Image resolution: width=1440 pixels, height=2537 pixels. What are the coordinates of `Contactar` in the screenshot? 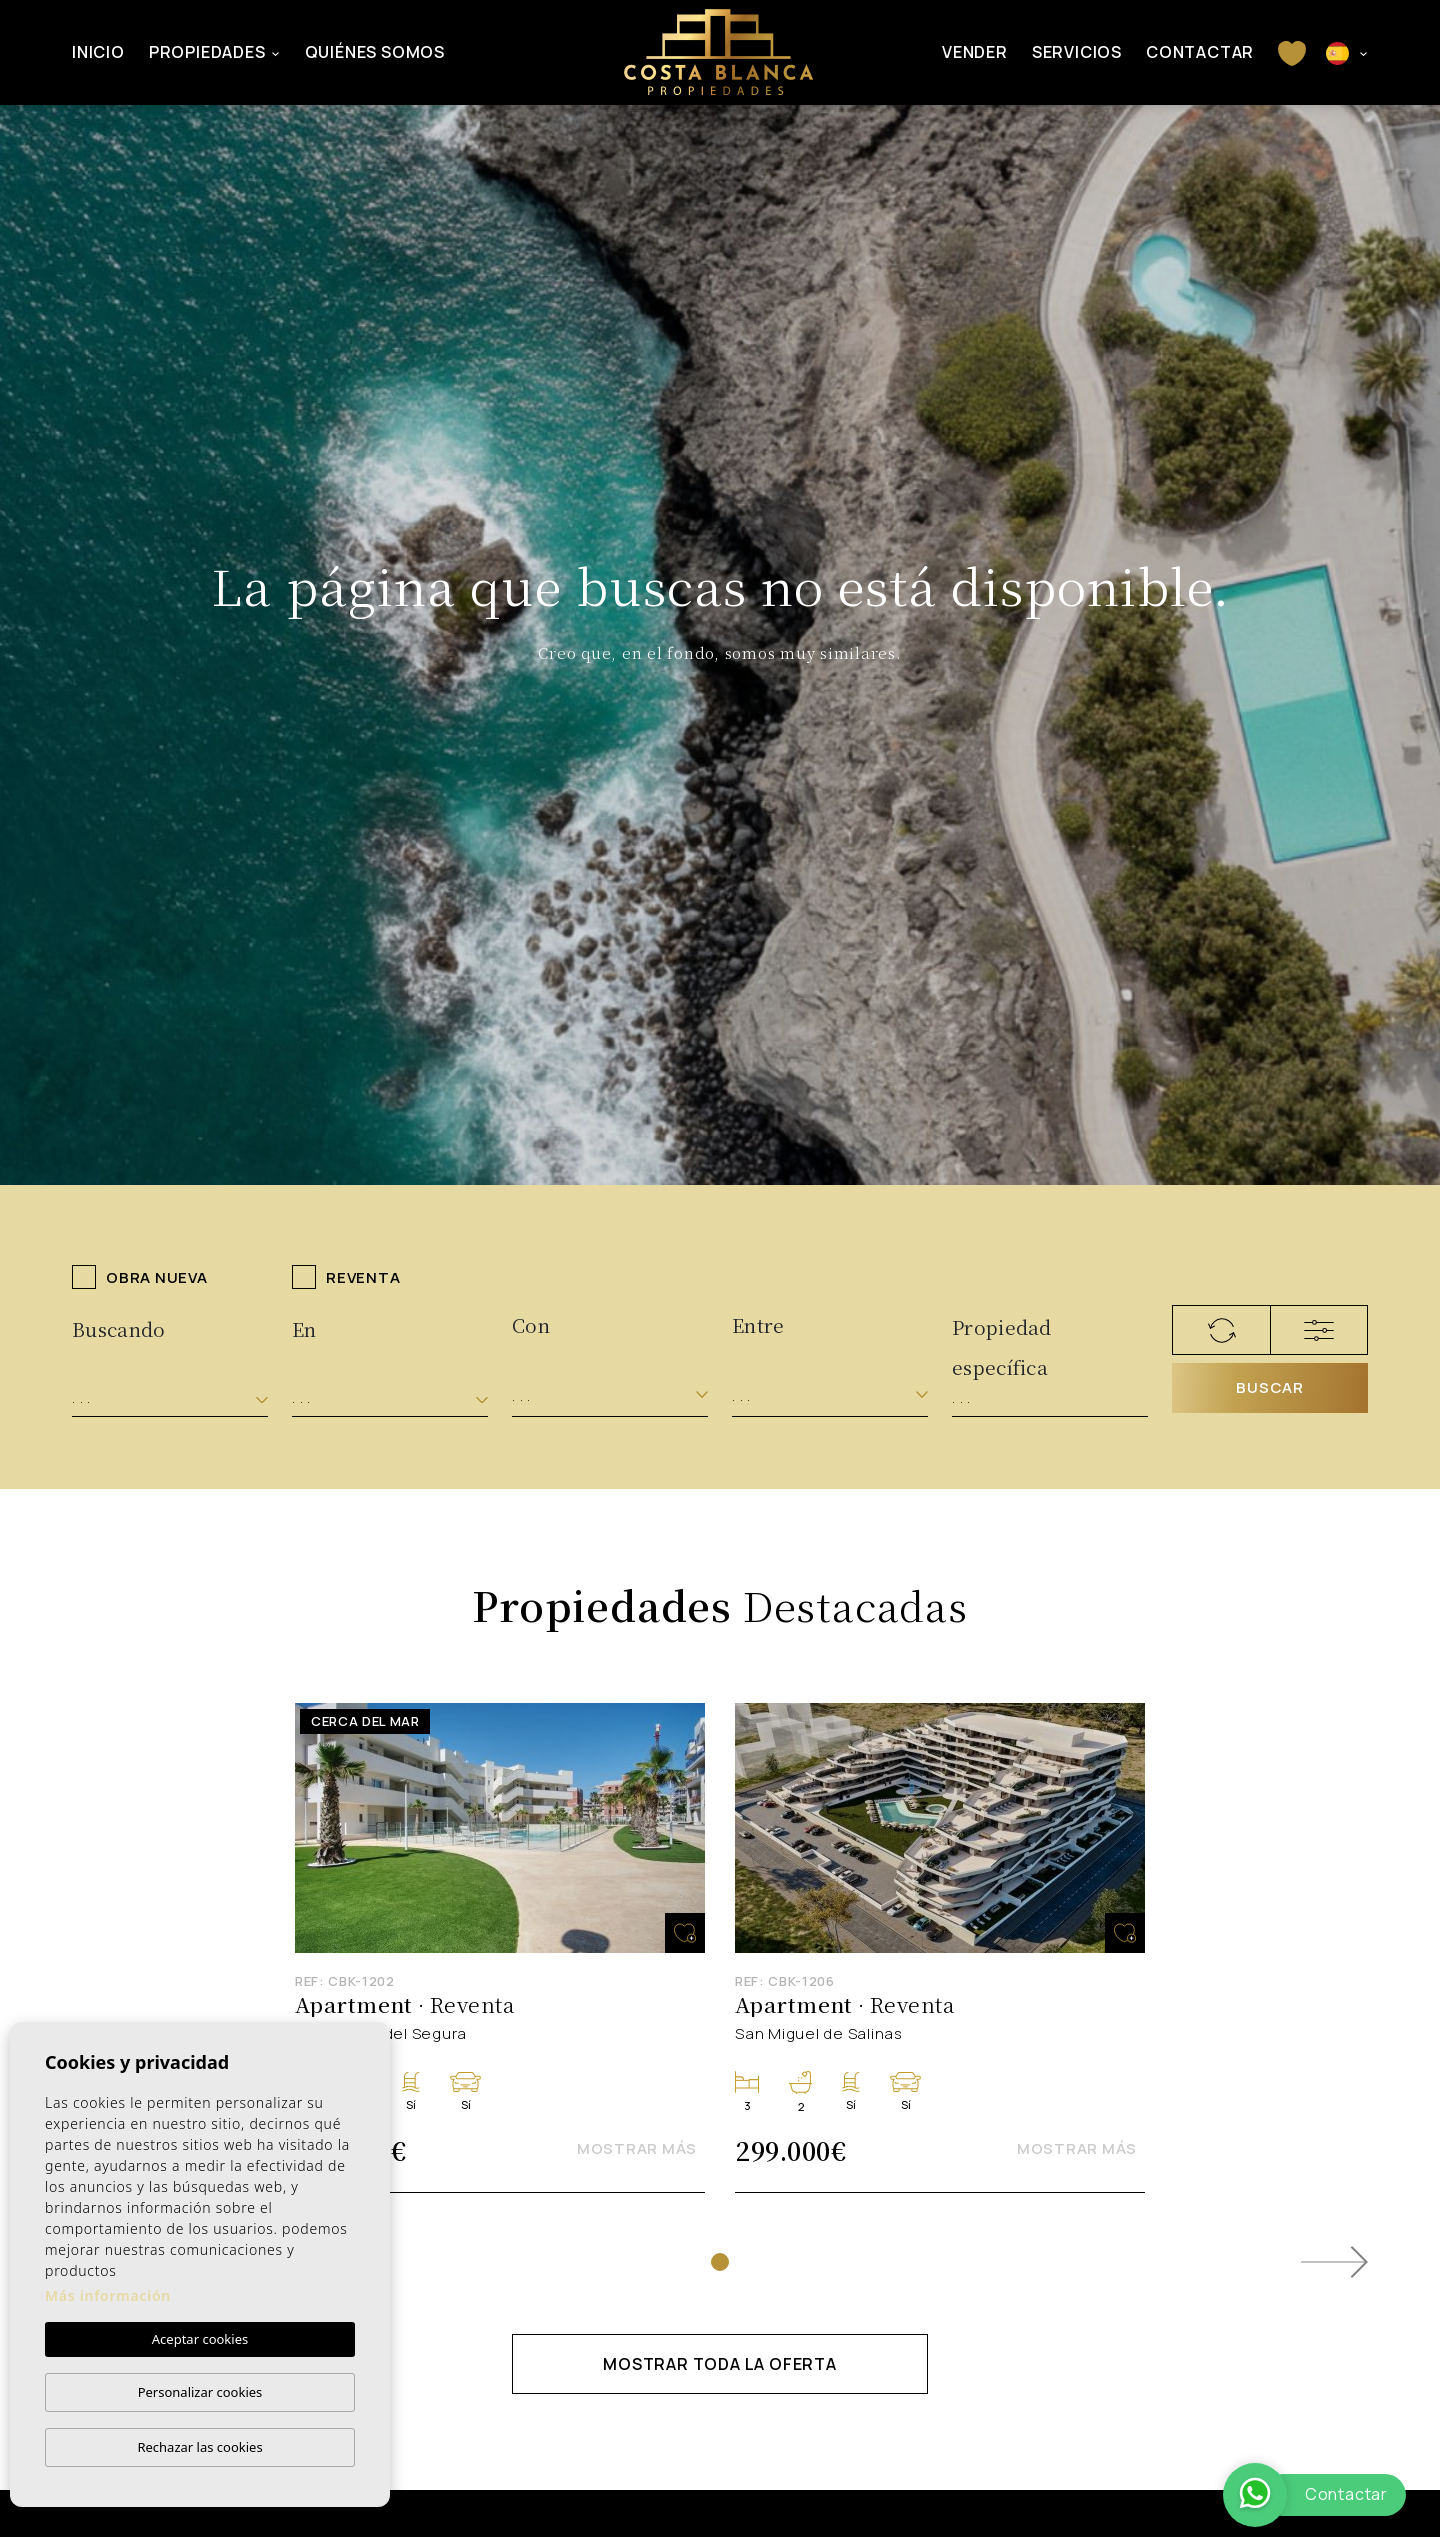 It's located at (1200, 52).